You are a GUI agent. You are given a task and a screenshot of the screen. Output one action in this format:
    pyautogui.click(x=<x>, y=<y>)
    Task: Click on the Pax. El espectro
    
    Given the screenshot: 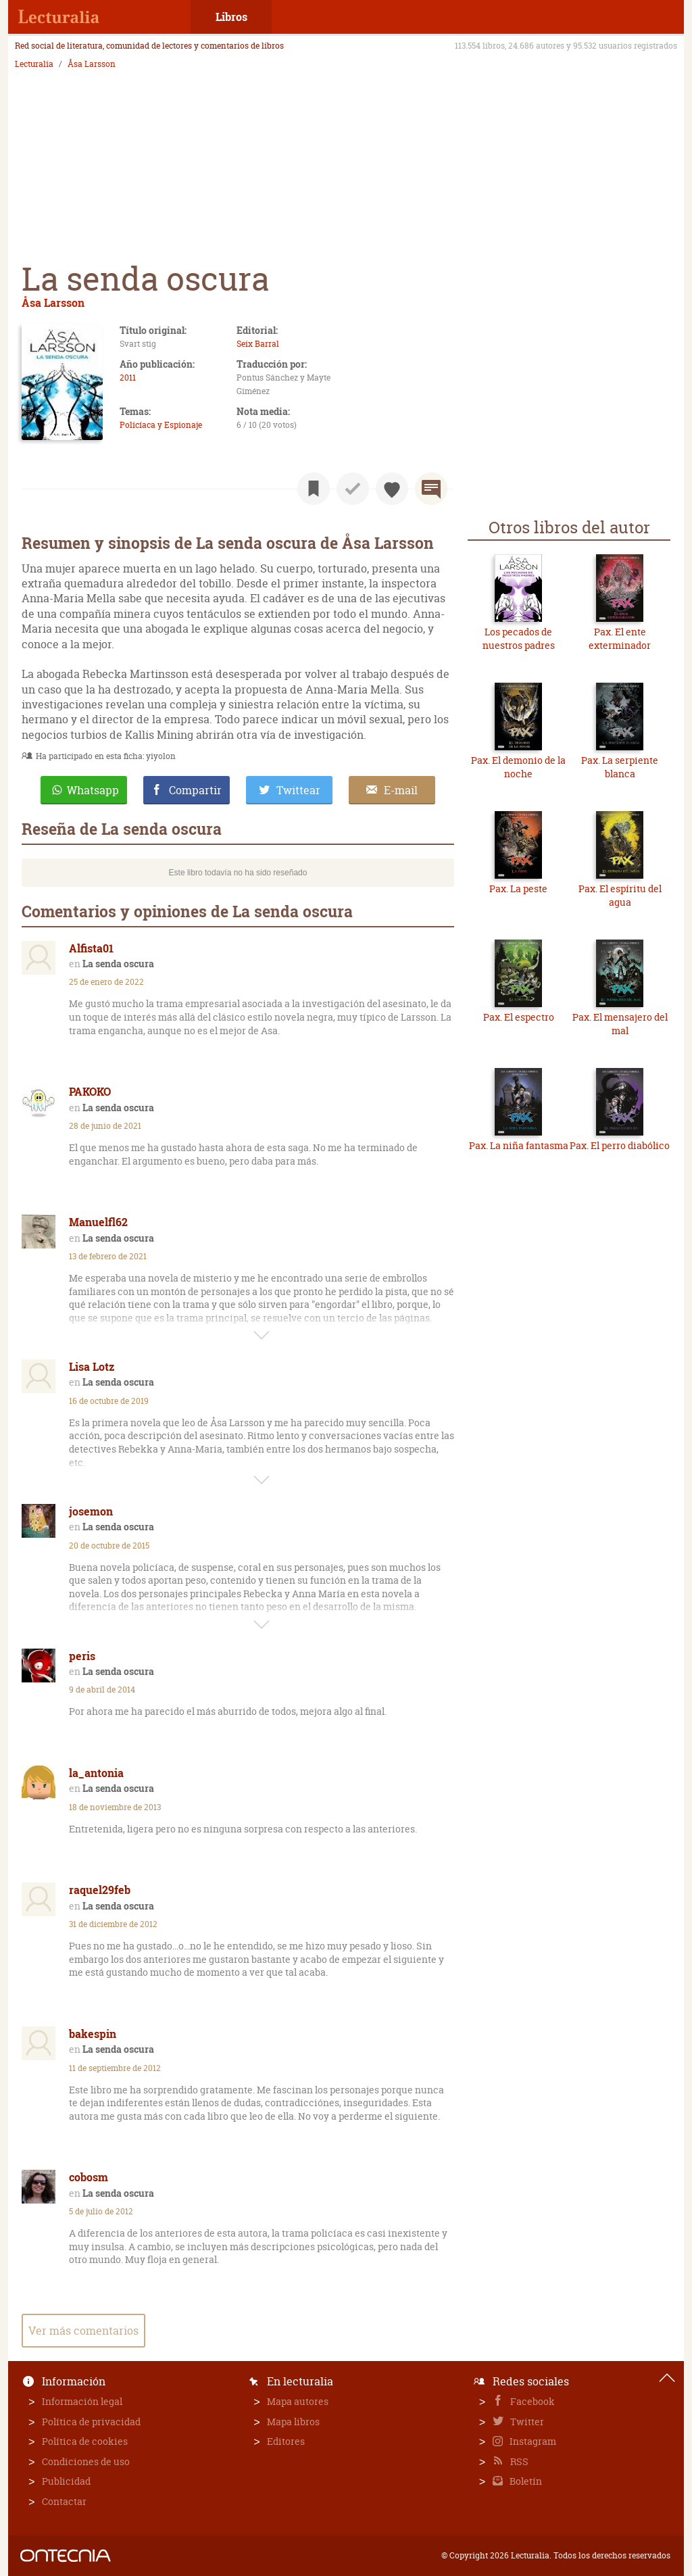 What is the action you would take?
    pyautogui.click(x=518, y=1017)
    